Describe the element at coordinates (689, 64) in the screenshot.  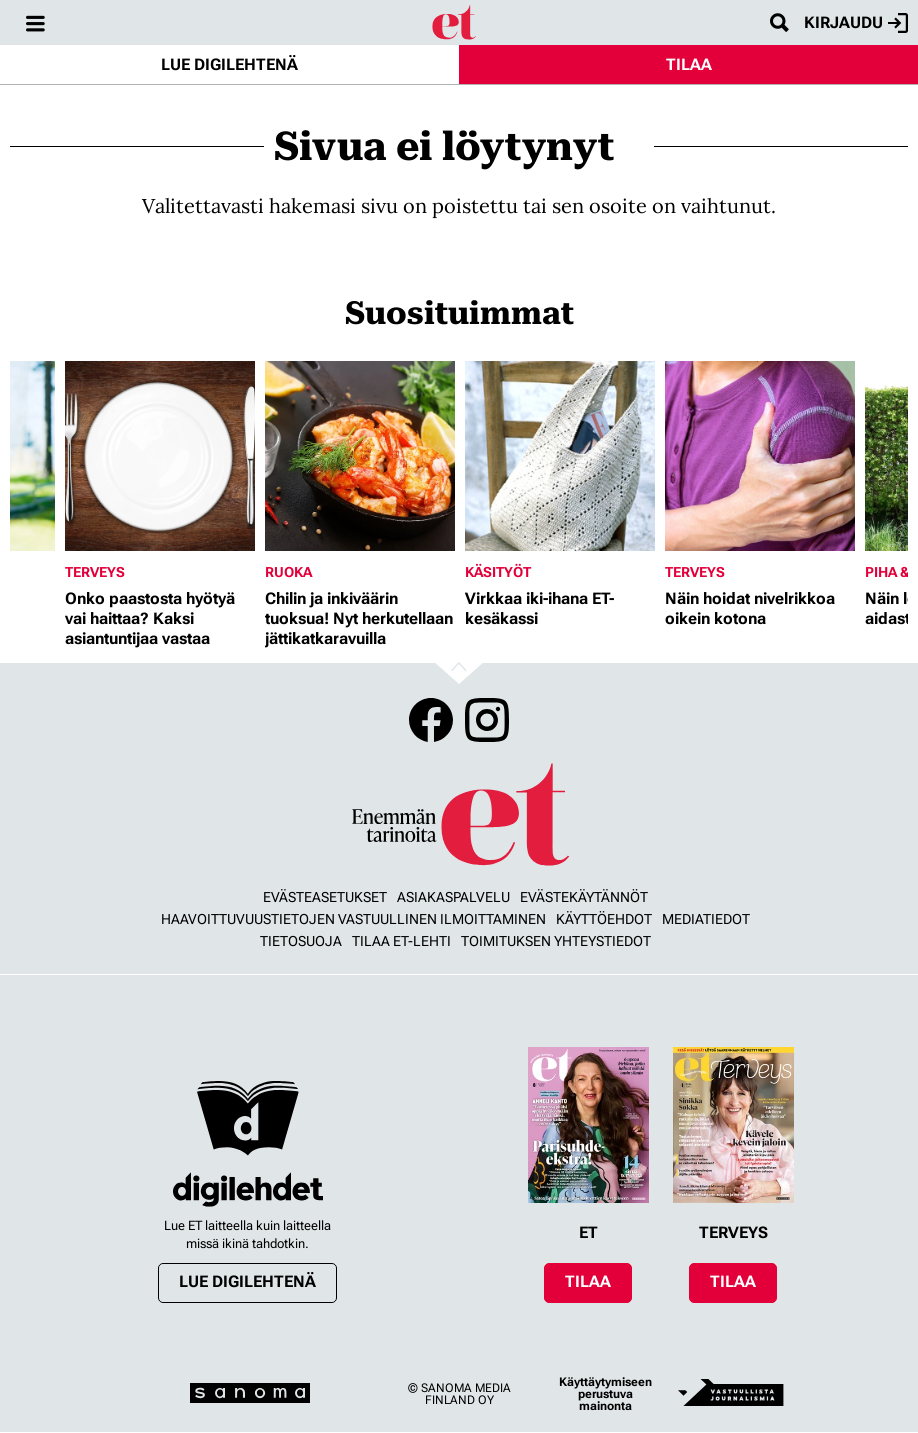
I see `Tilaa` at that location.